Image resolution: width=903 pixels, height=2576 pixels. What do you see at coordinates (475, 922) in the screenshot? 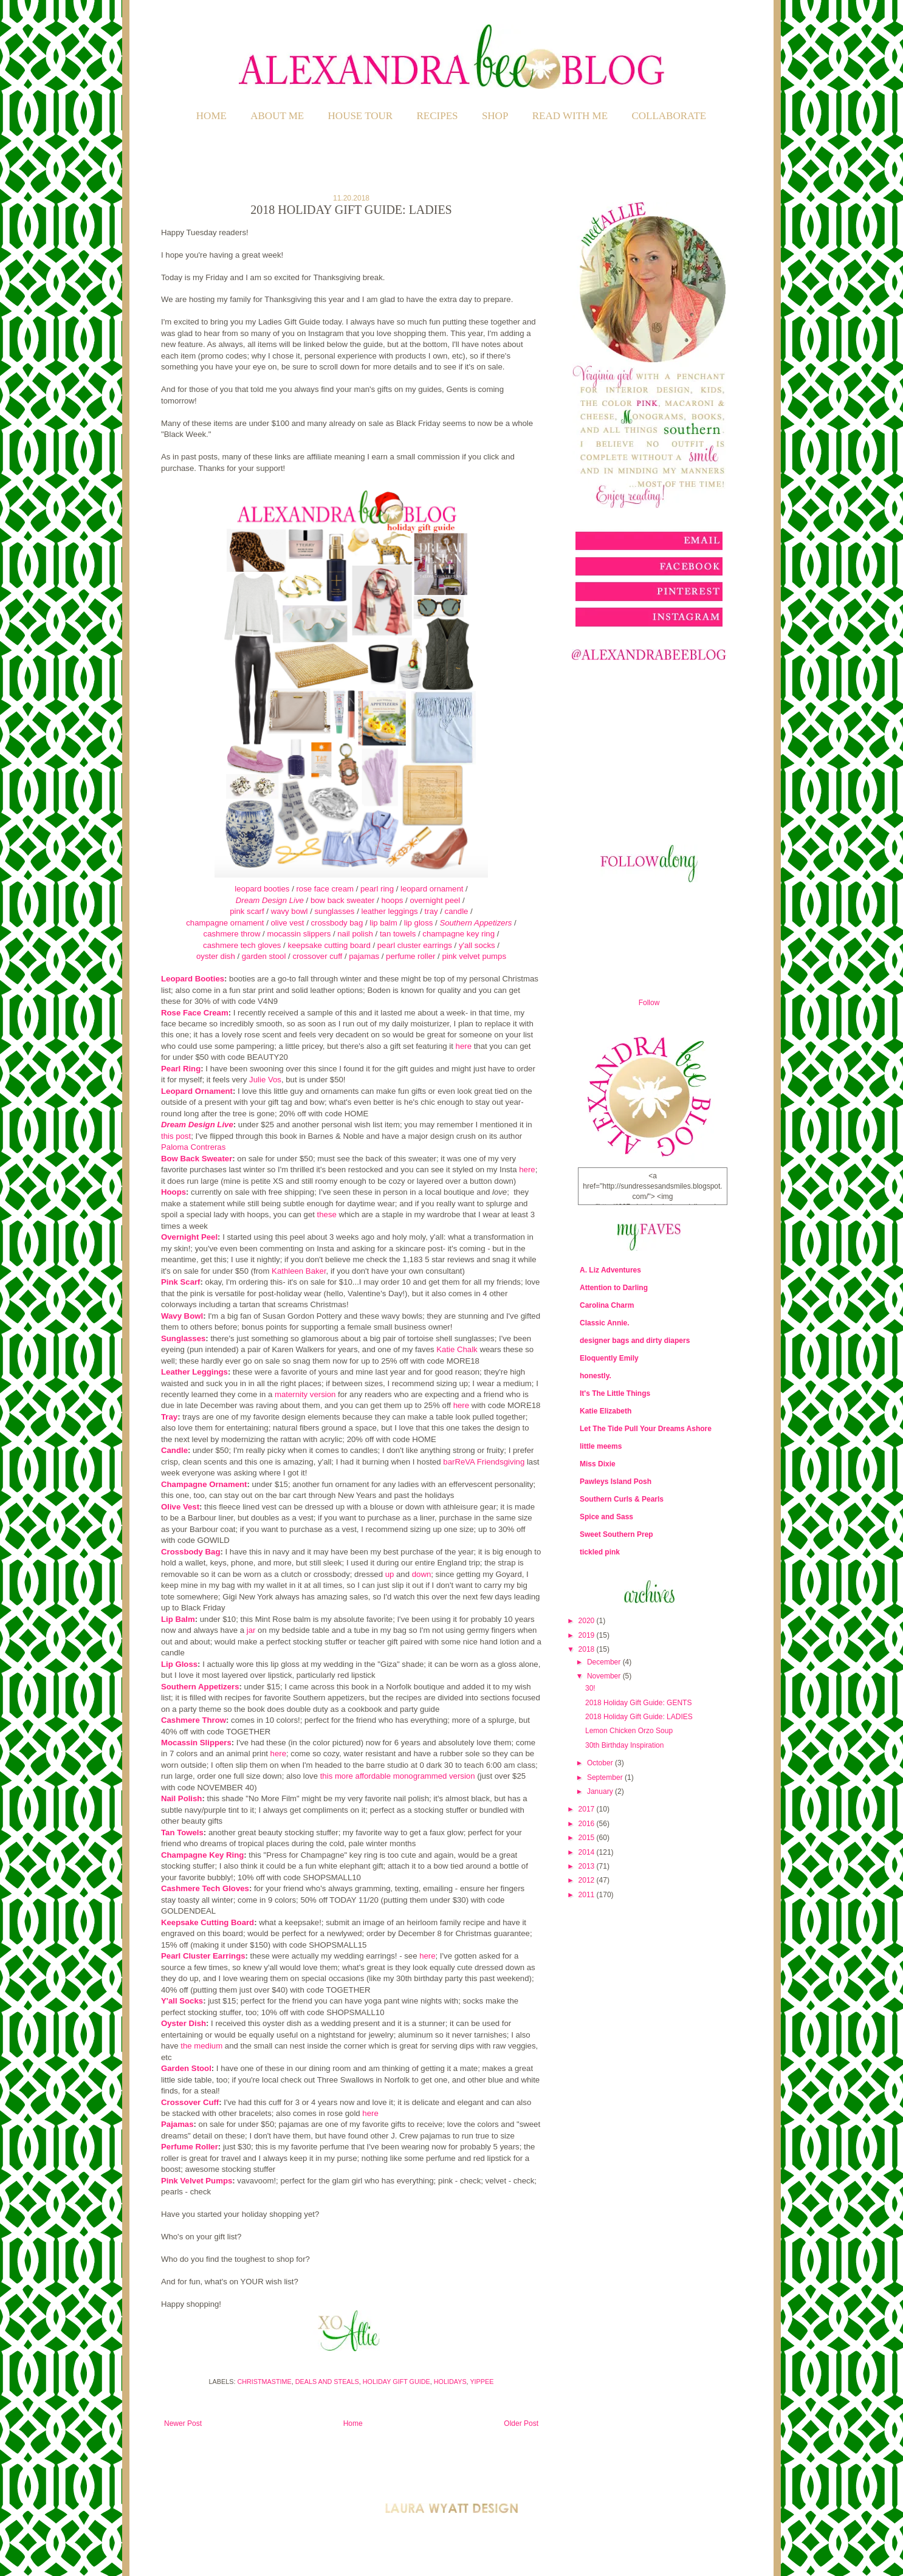
I see `Southern Appetizers` at bounding box center [475, 922].